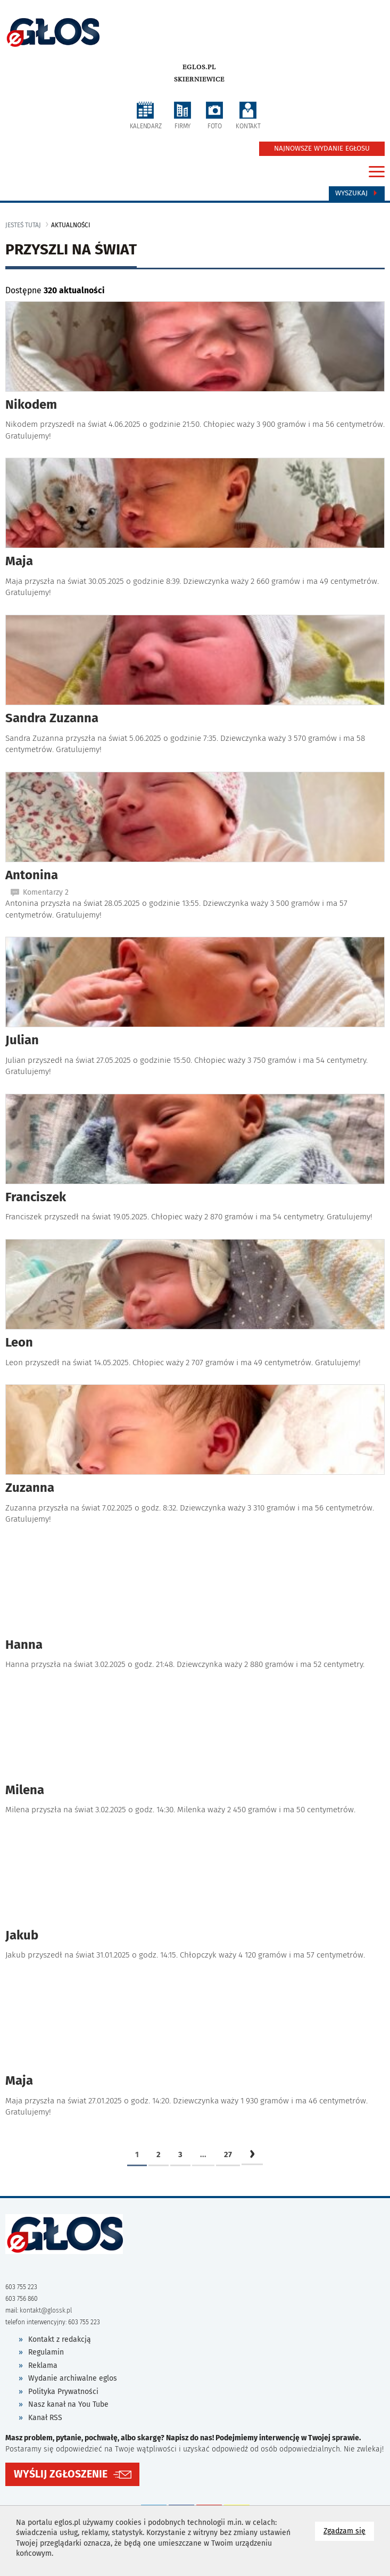 The height and width of the screenshot is (2576, 390). What do you see at coordinates (59, 2339) in the screenshot?
I see `Kontakt z redakcją` at bounding box center [59, 2339].